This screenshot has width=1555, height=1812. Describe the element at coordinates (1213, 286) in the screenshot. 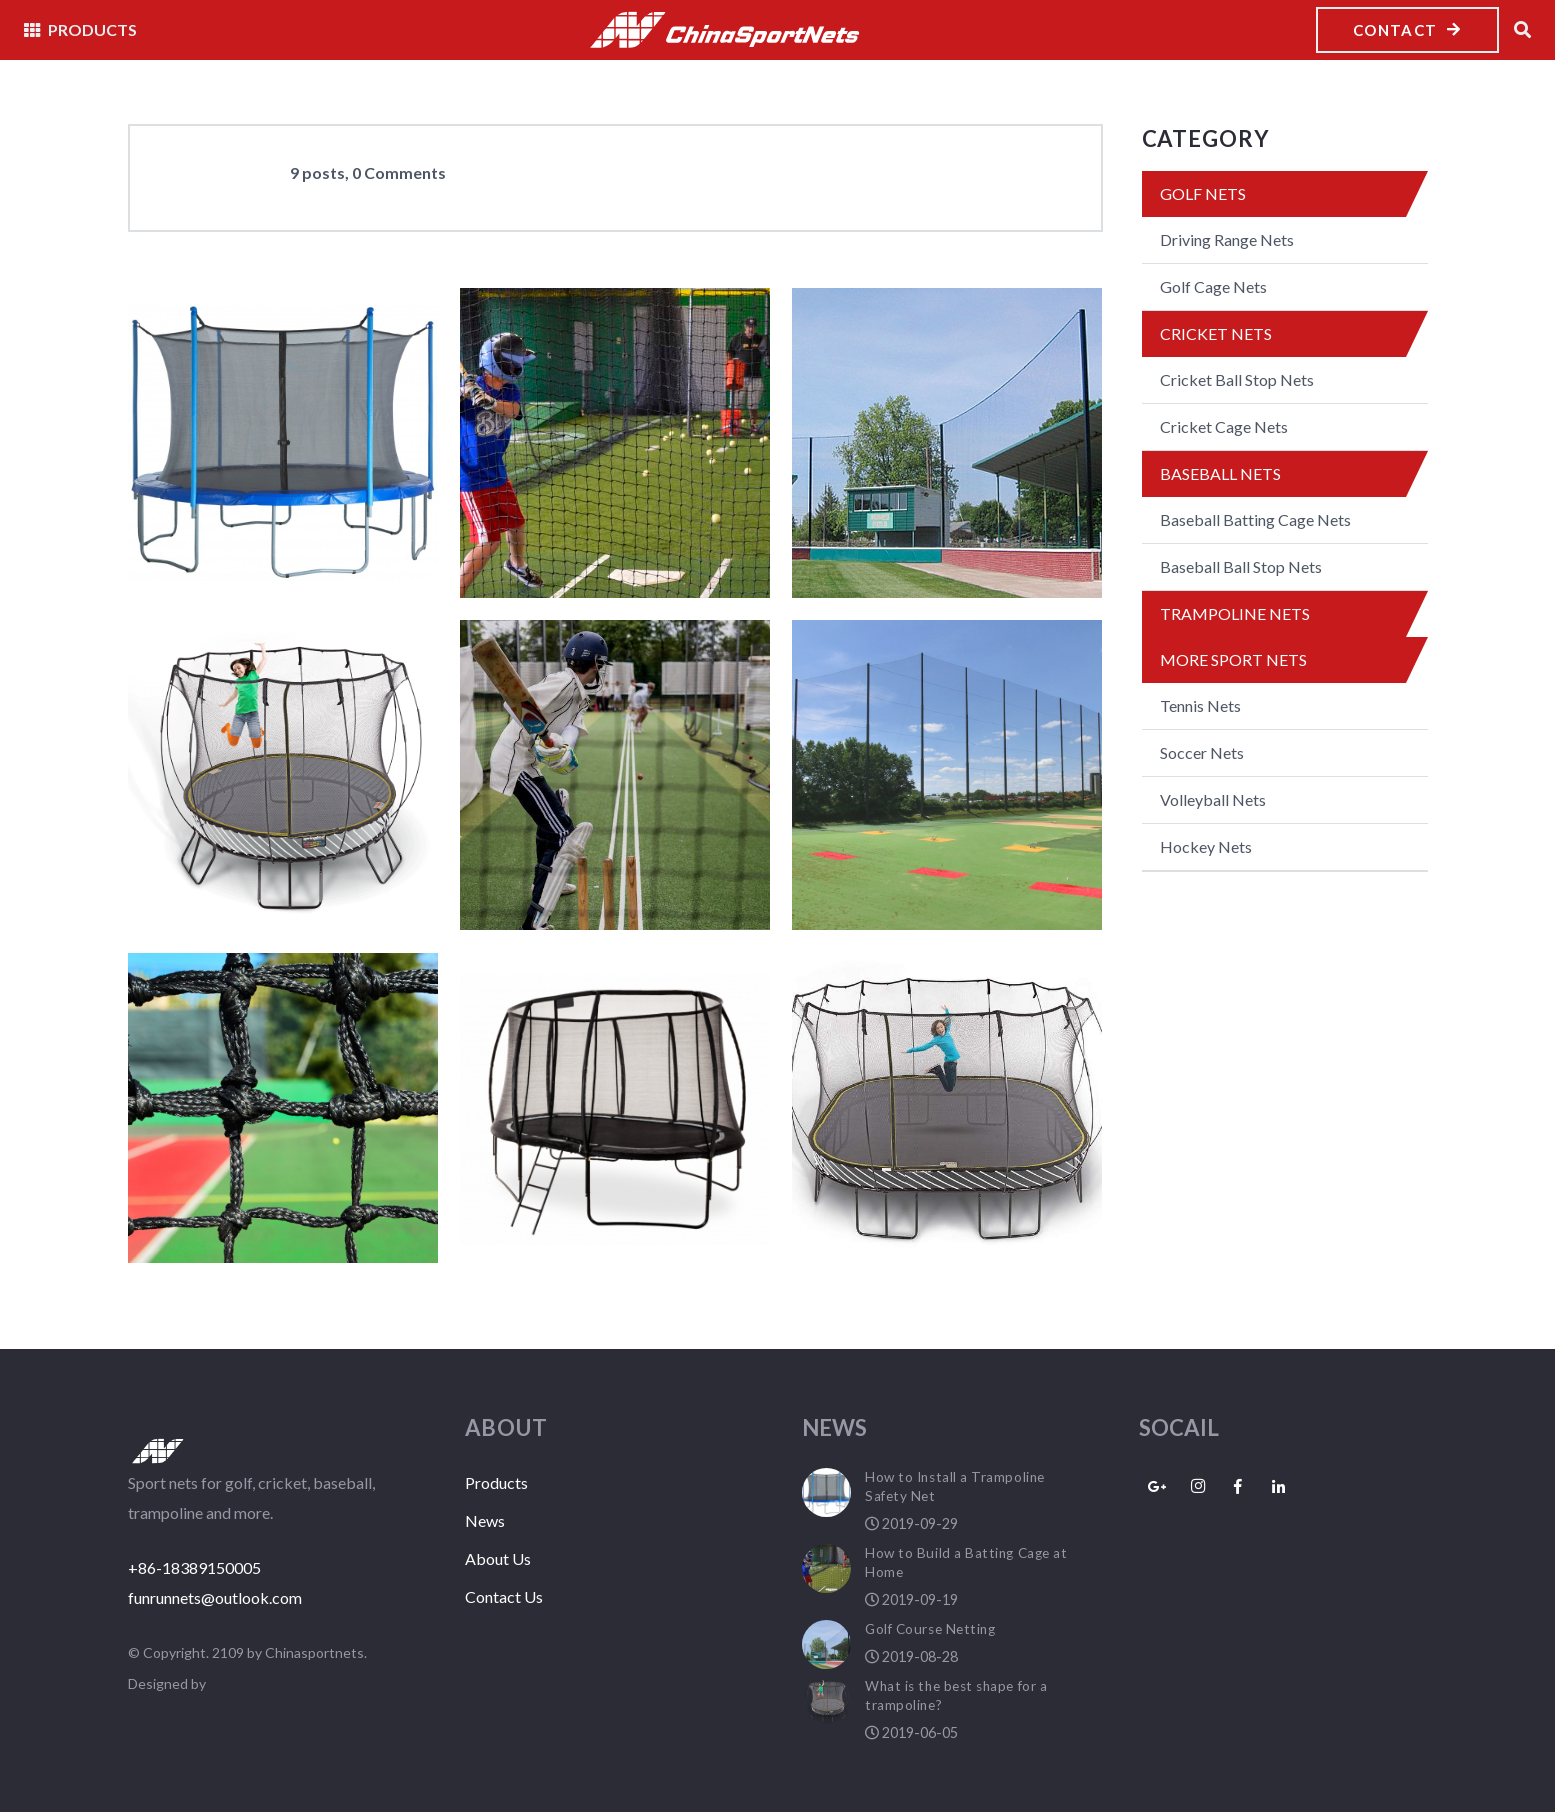

I see `Golf Cage Nets` at that location.